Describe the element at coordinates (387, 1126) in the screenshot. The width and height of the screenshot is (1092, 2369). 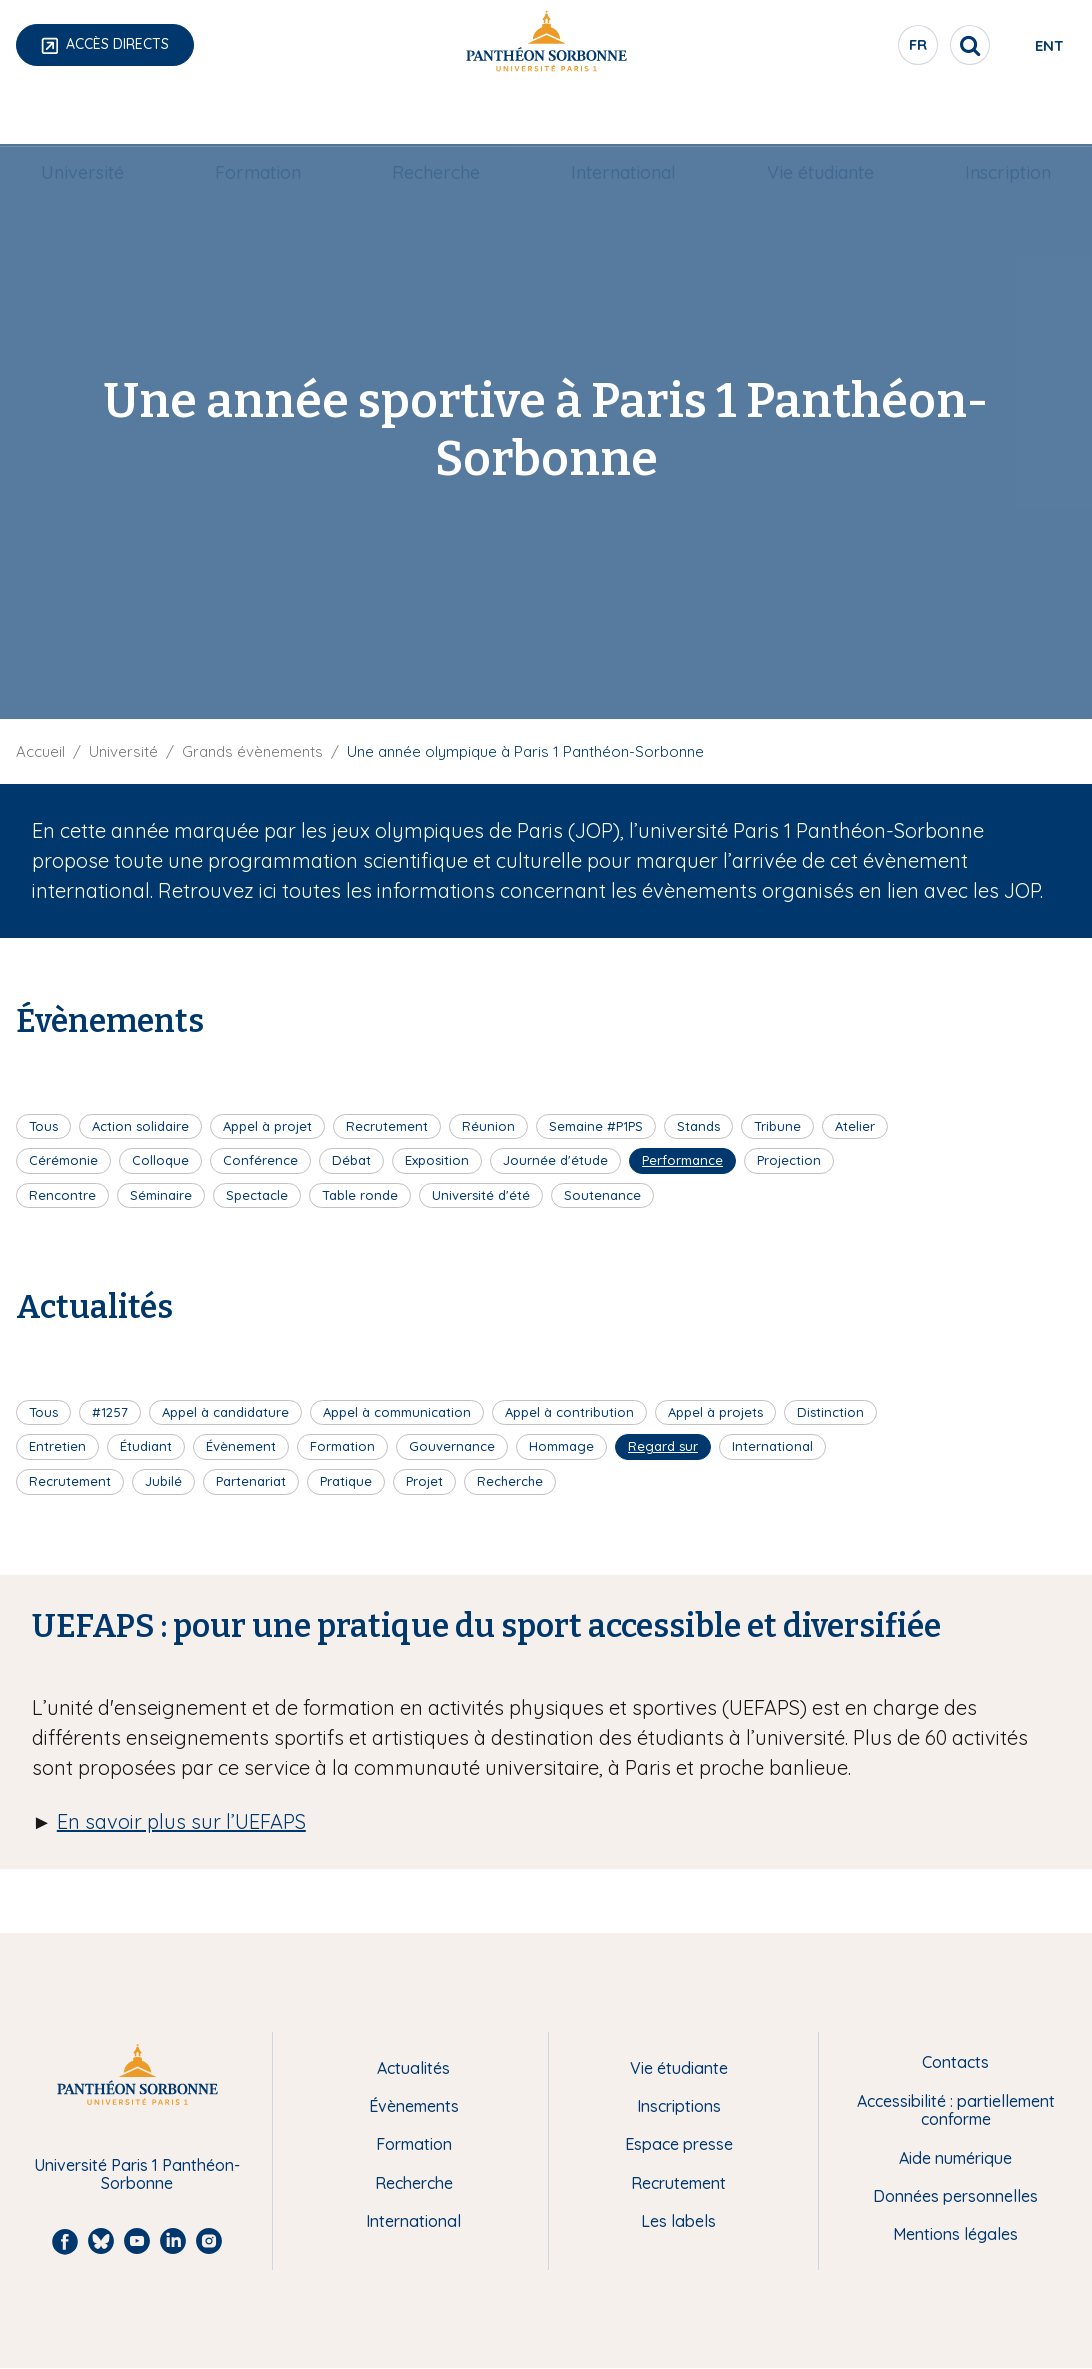
I see `Recrutement` at that location.